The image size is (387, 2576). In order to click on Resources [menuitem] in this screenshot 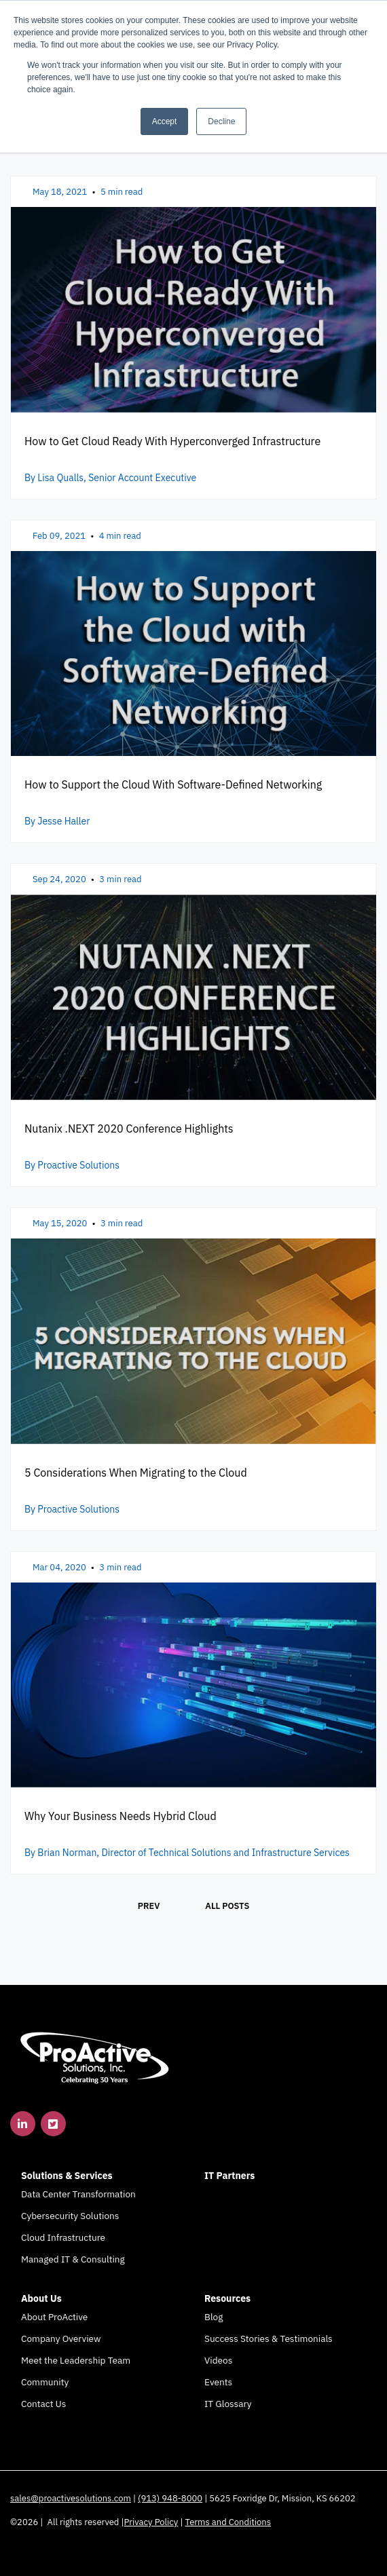, I will do `click(227, 2298)`.